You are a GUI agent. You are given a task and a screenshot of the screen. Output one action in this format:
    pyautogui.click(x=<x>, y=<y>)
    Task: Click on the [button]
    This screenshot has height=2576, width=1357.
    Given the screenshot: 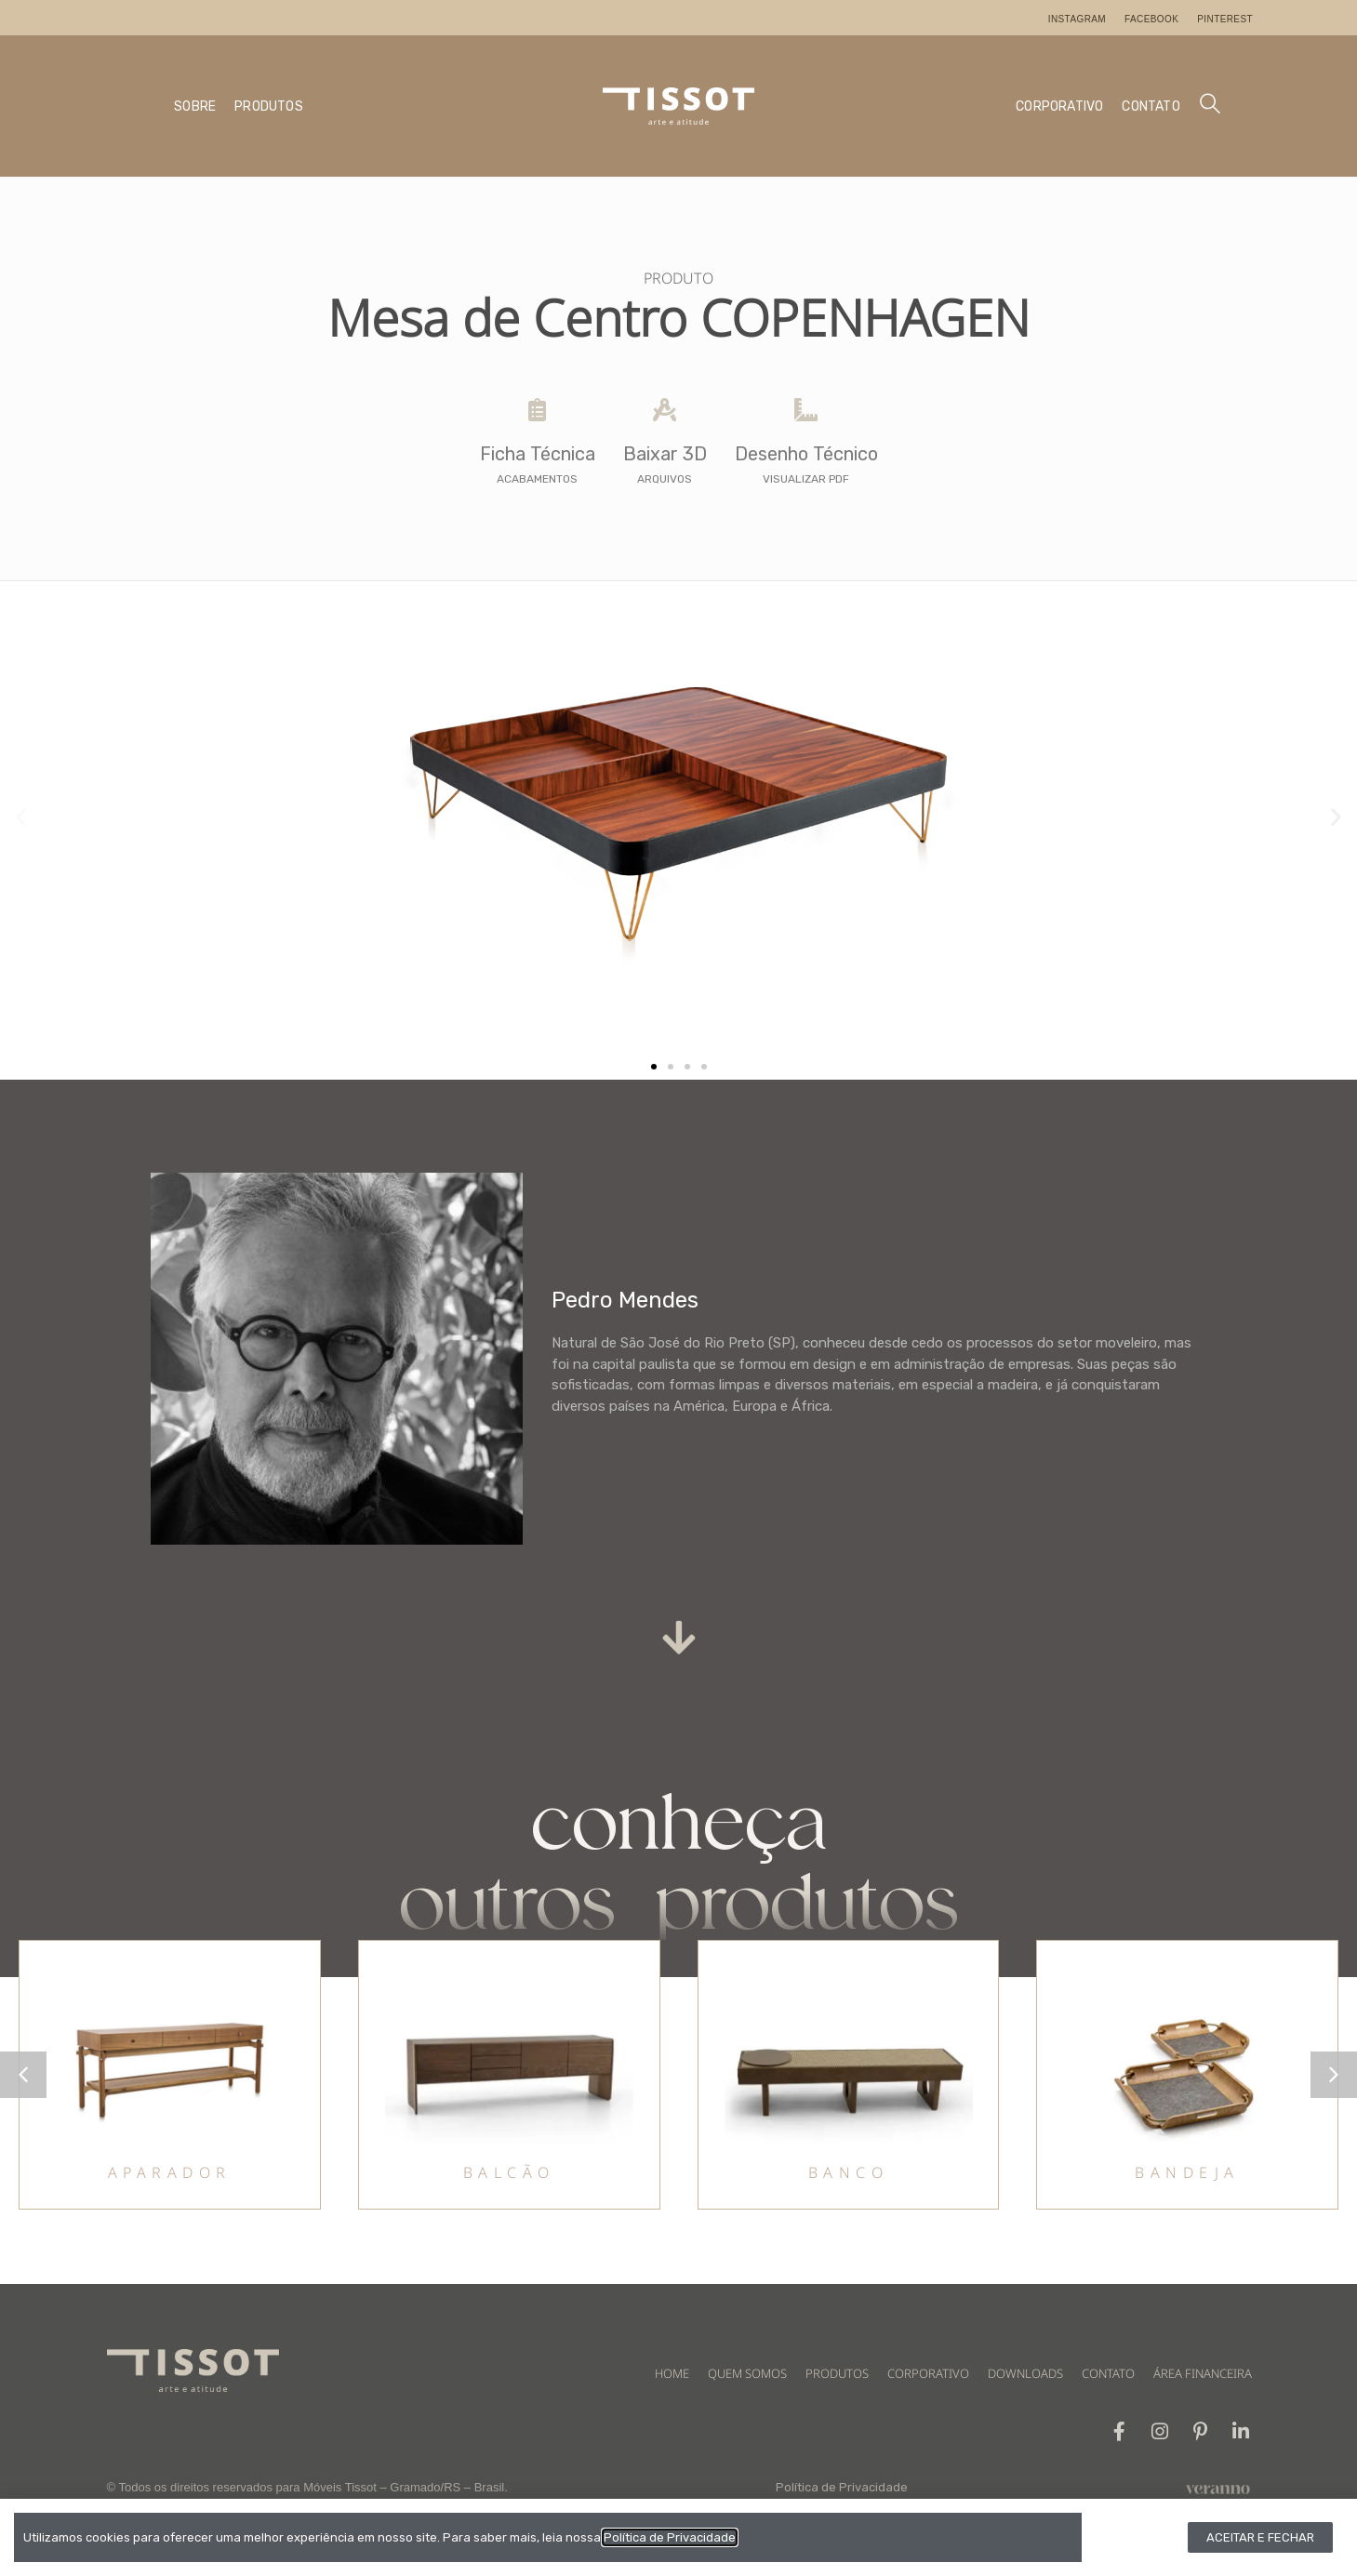 What is the action you would take?
    pyautogui.click(x=21, y=817)
    